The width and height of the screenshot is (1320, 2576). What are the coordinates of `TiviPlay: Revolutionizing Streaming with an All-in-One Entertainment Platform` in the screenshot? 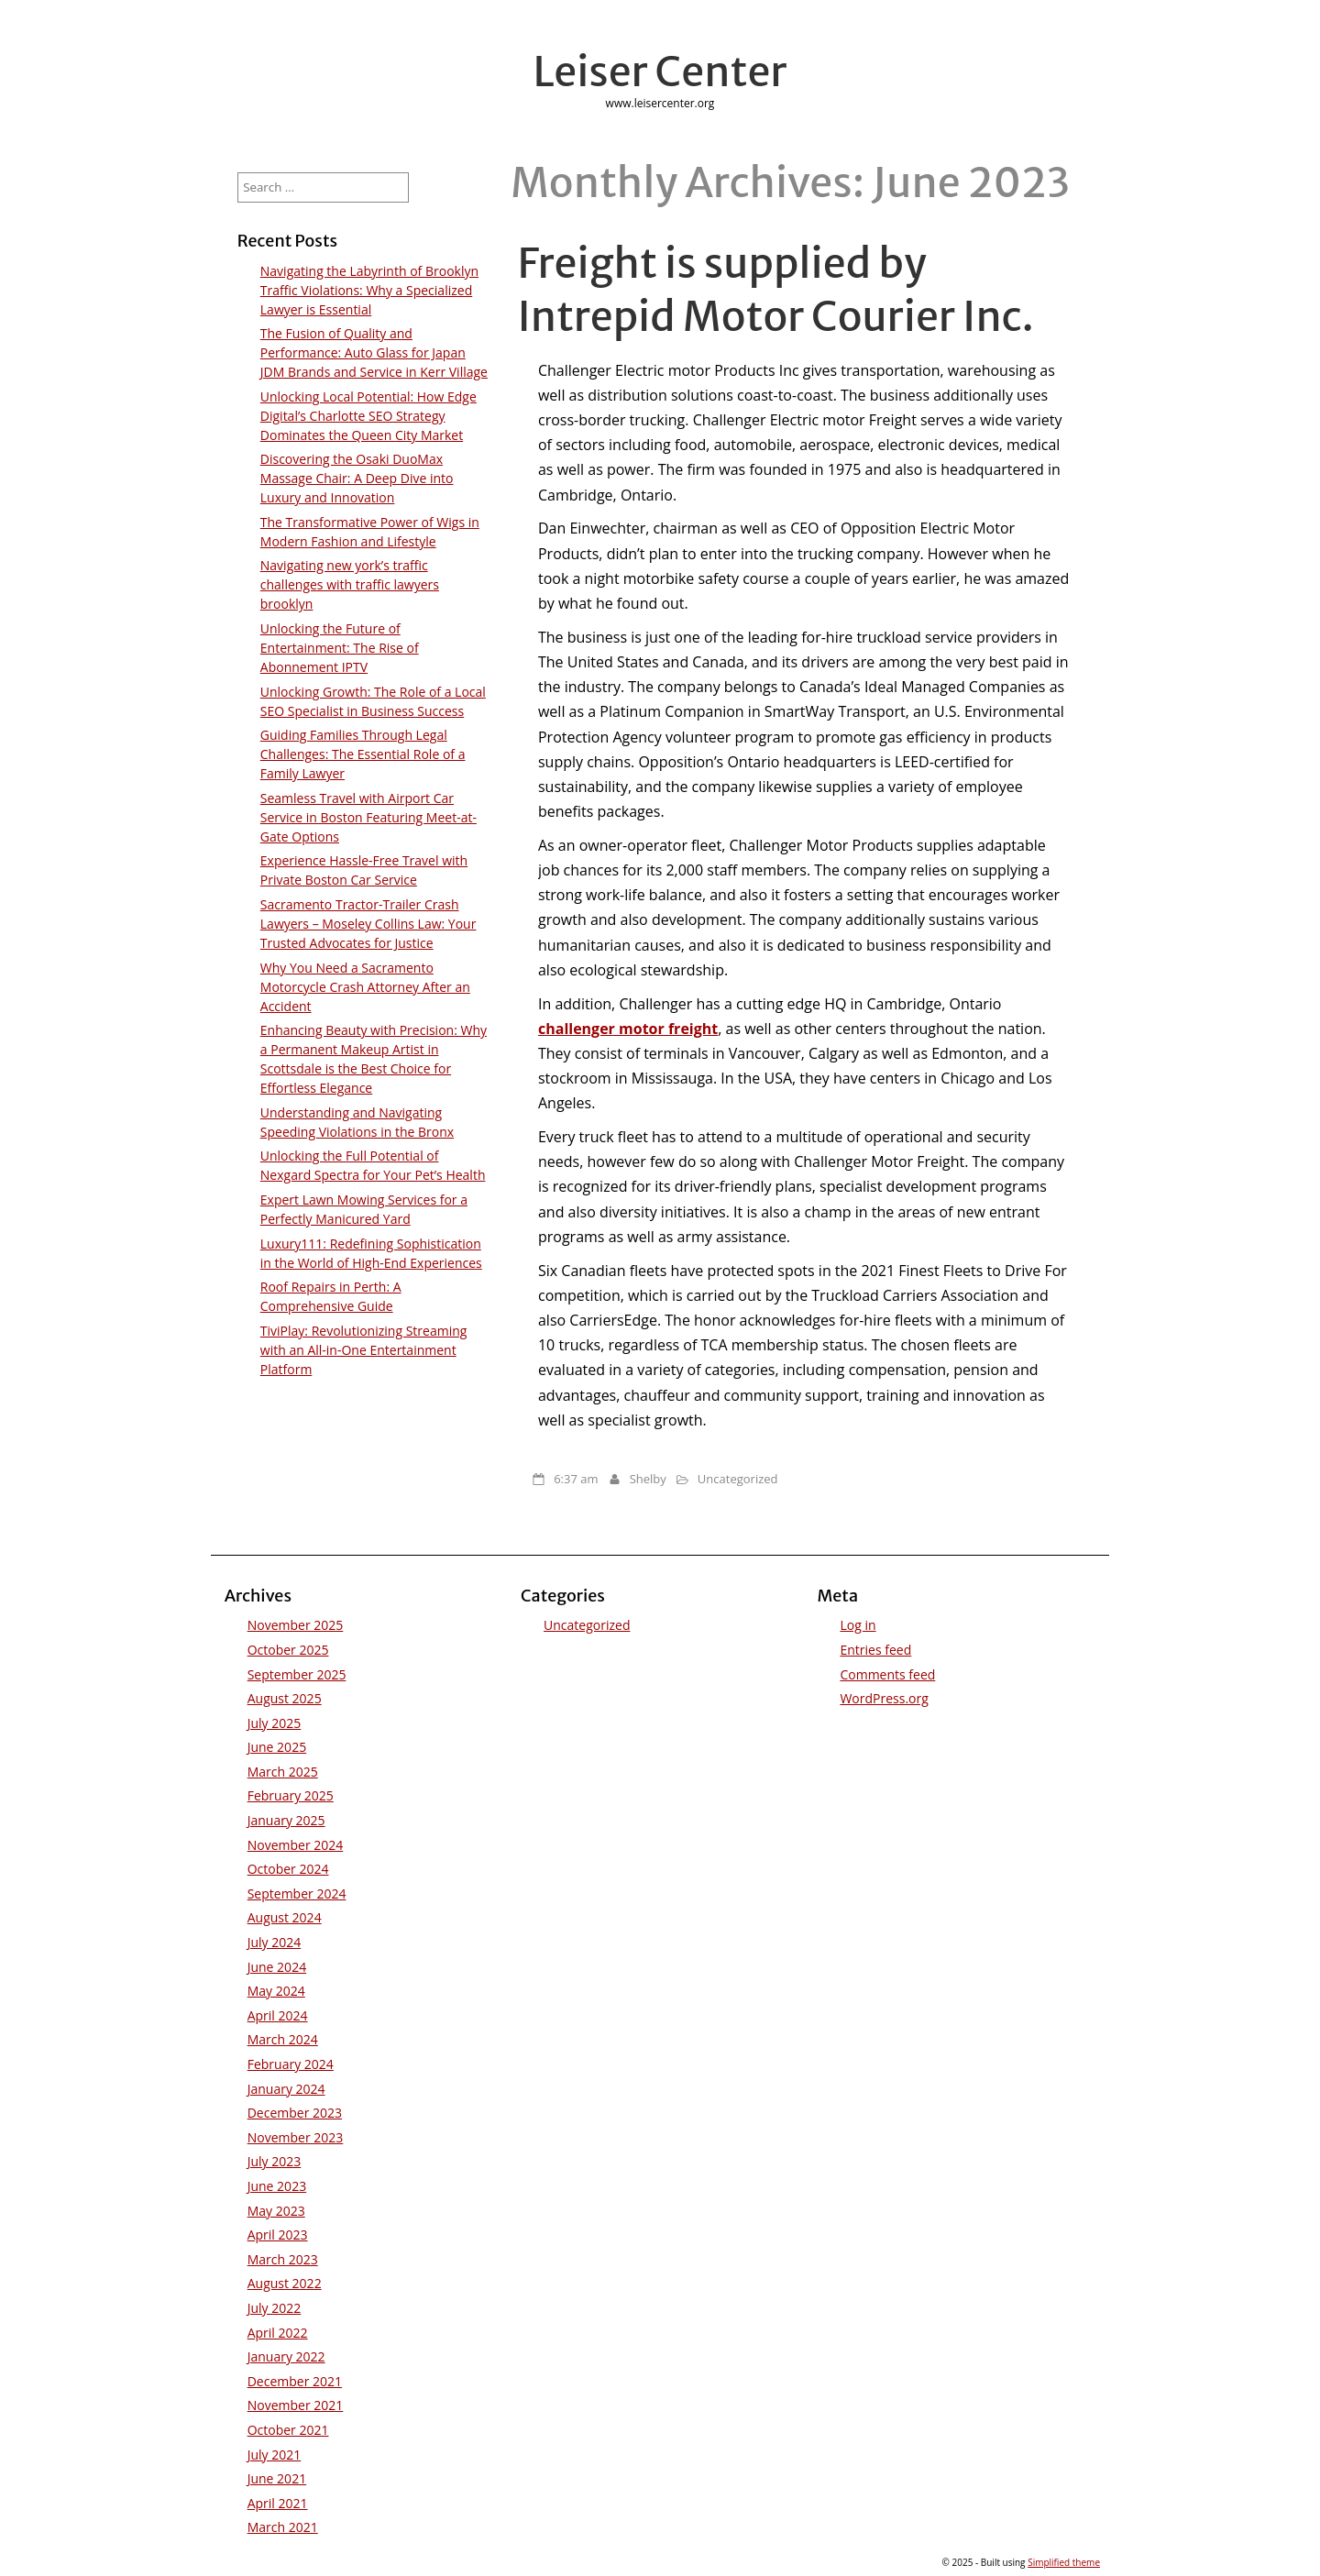 It's located at (364, 1350).